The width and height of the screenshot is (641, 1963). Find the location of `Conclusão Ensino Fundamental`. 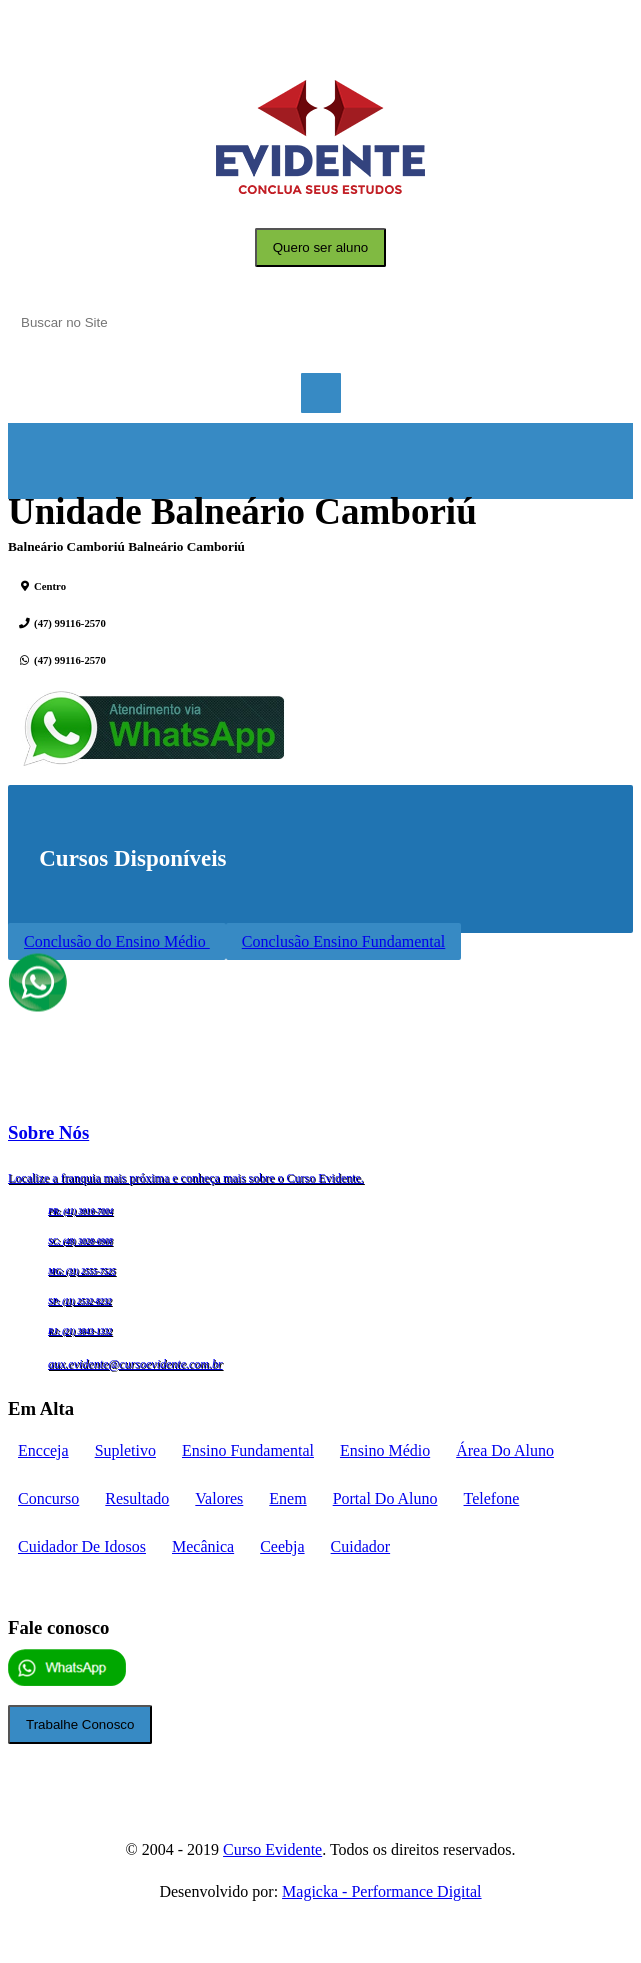

Conclusão Ensino Fundamental is located at coordinates (344, 941).